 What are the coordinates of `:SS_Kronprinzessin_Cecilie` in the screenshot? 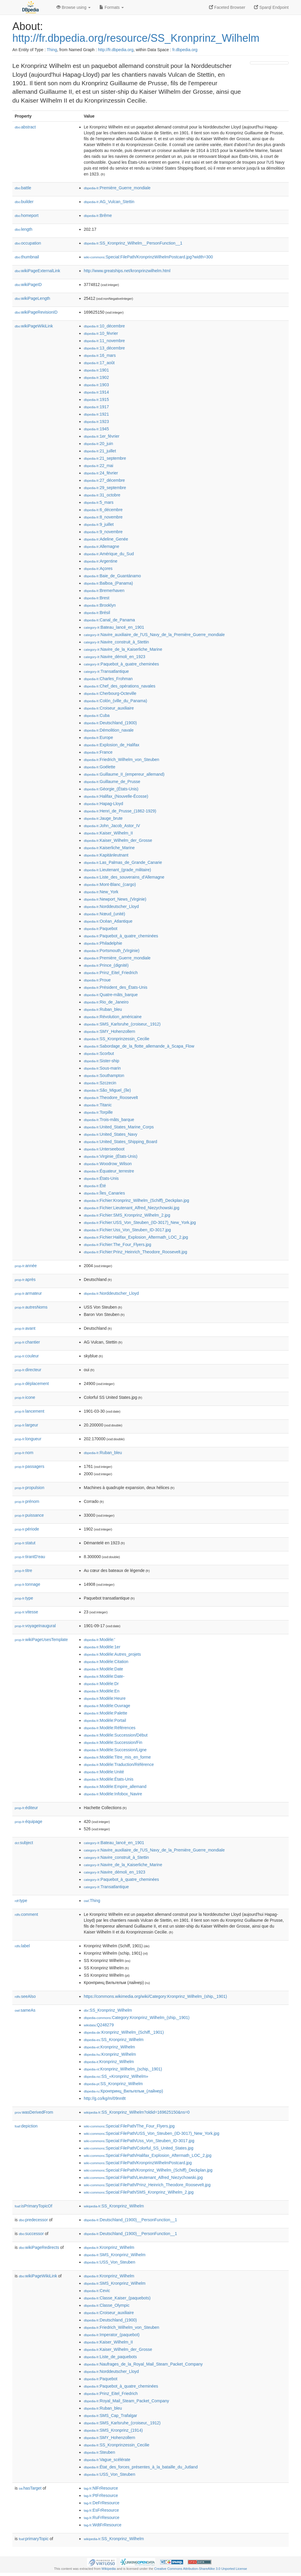 It's located at (116, 1038).